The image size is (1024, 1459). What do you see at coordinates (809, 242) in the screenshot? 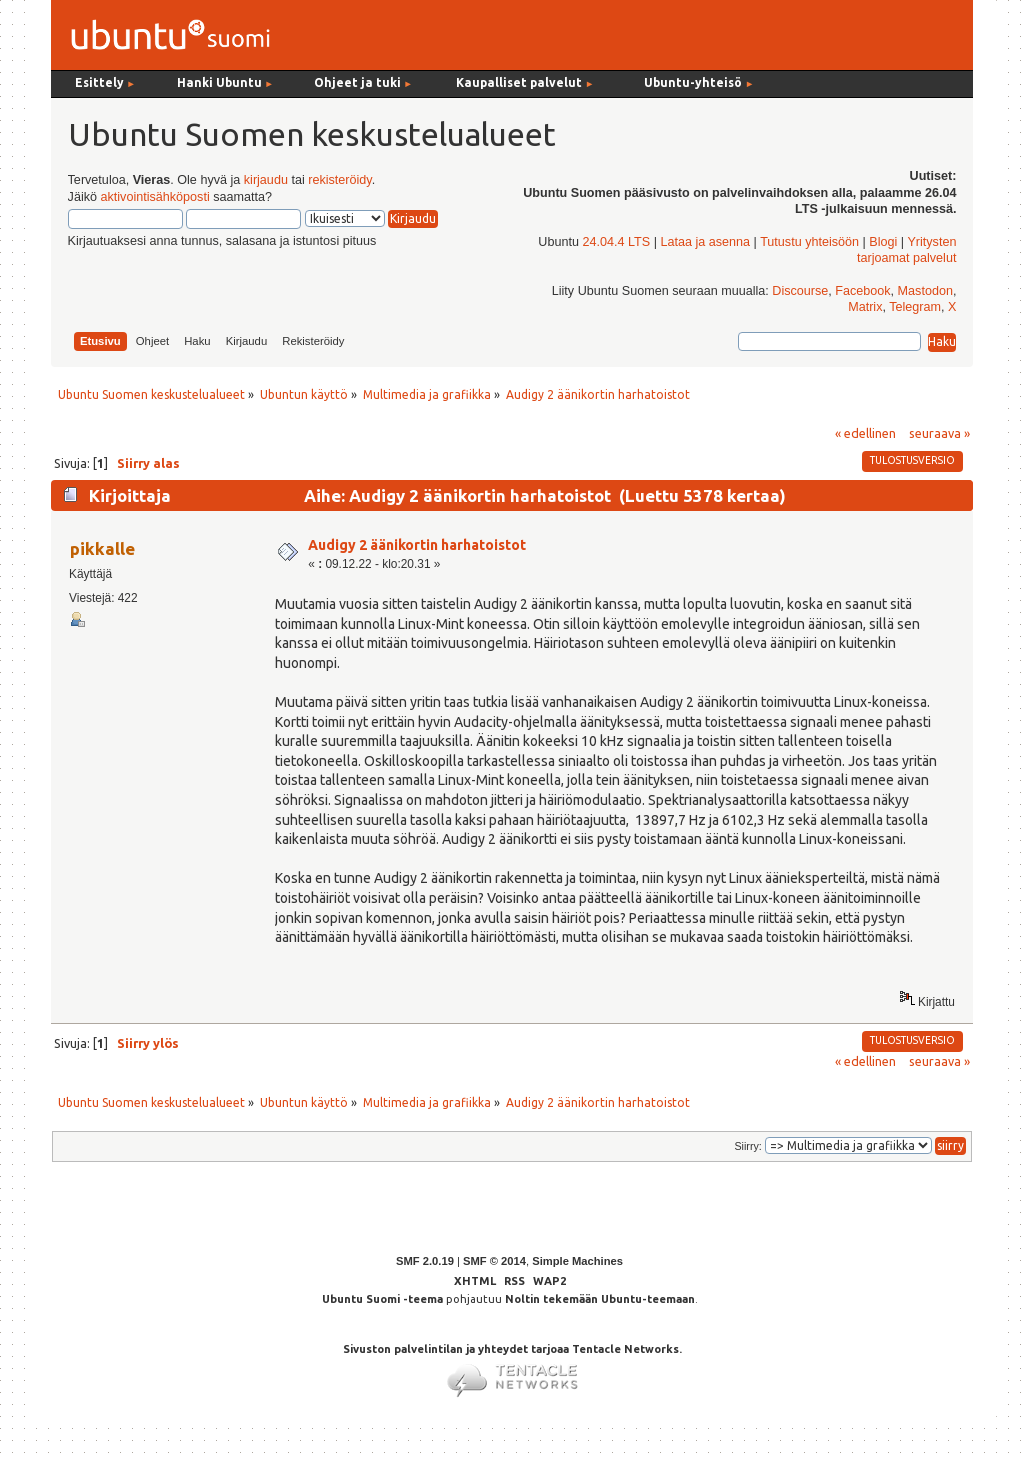
I see `Tutustu yhteisöön` at bounding box center [809, 242].